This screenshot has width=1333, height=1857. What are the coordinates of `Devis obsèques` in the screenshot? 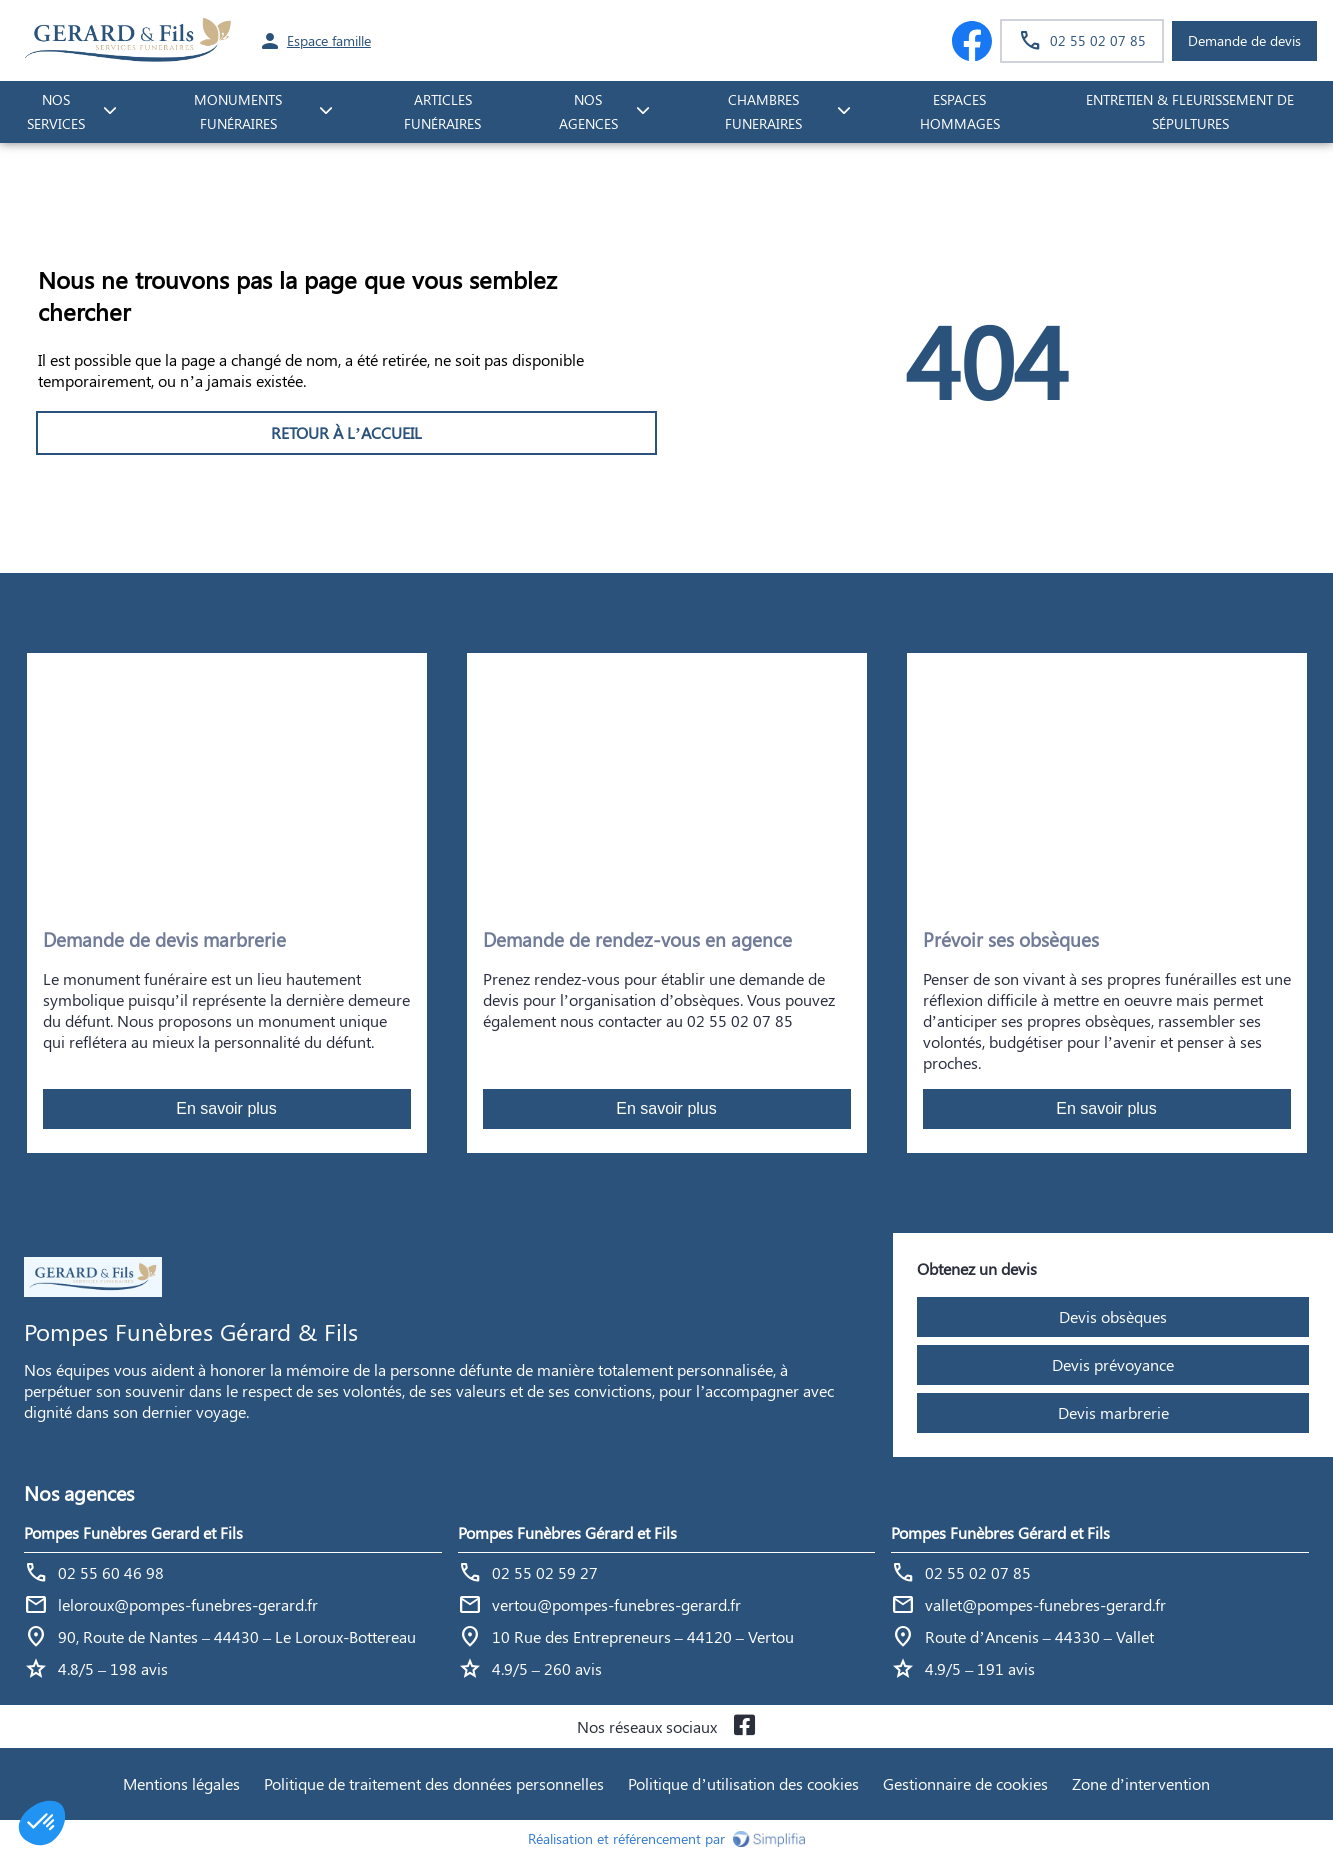 It's located at (1113, 1316).